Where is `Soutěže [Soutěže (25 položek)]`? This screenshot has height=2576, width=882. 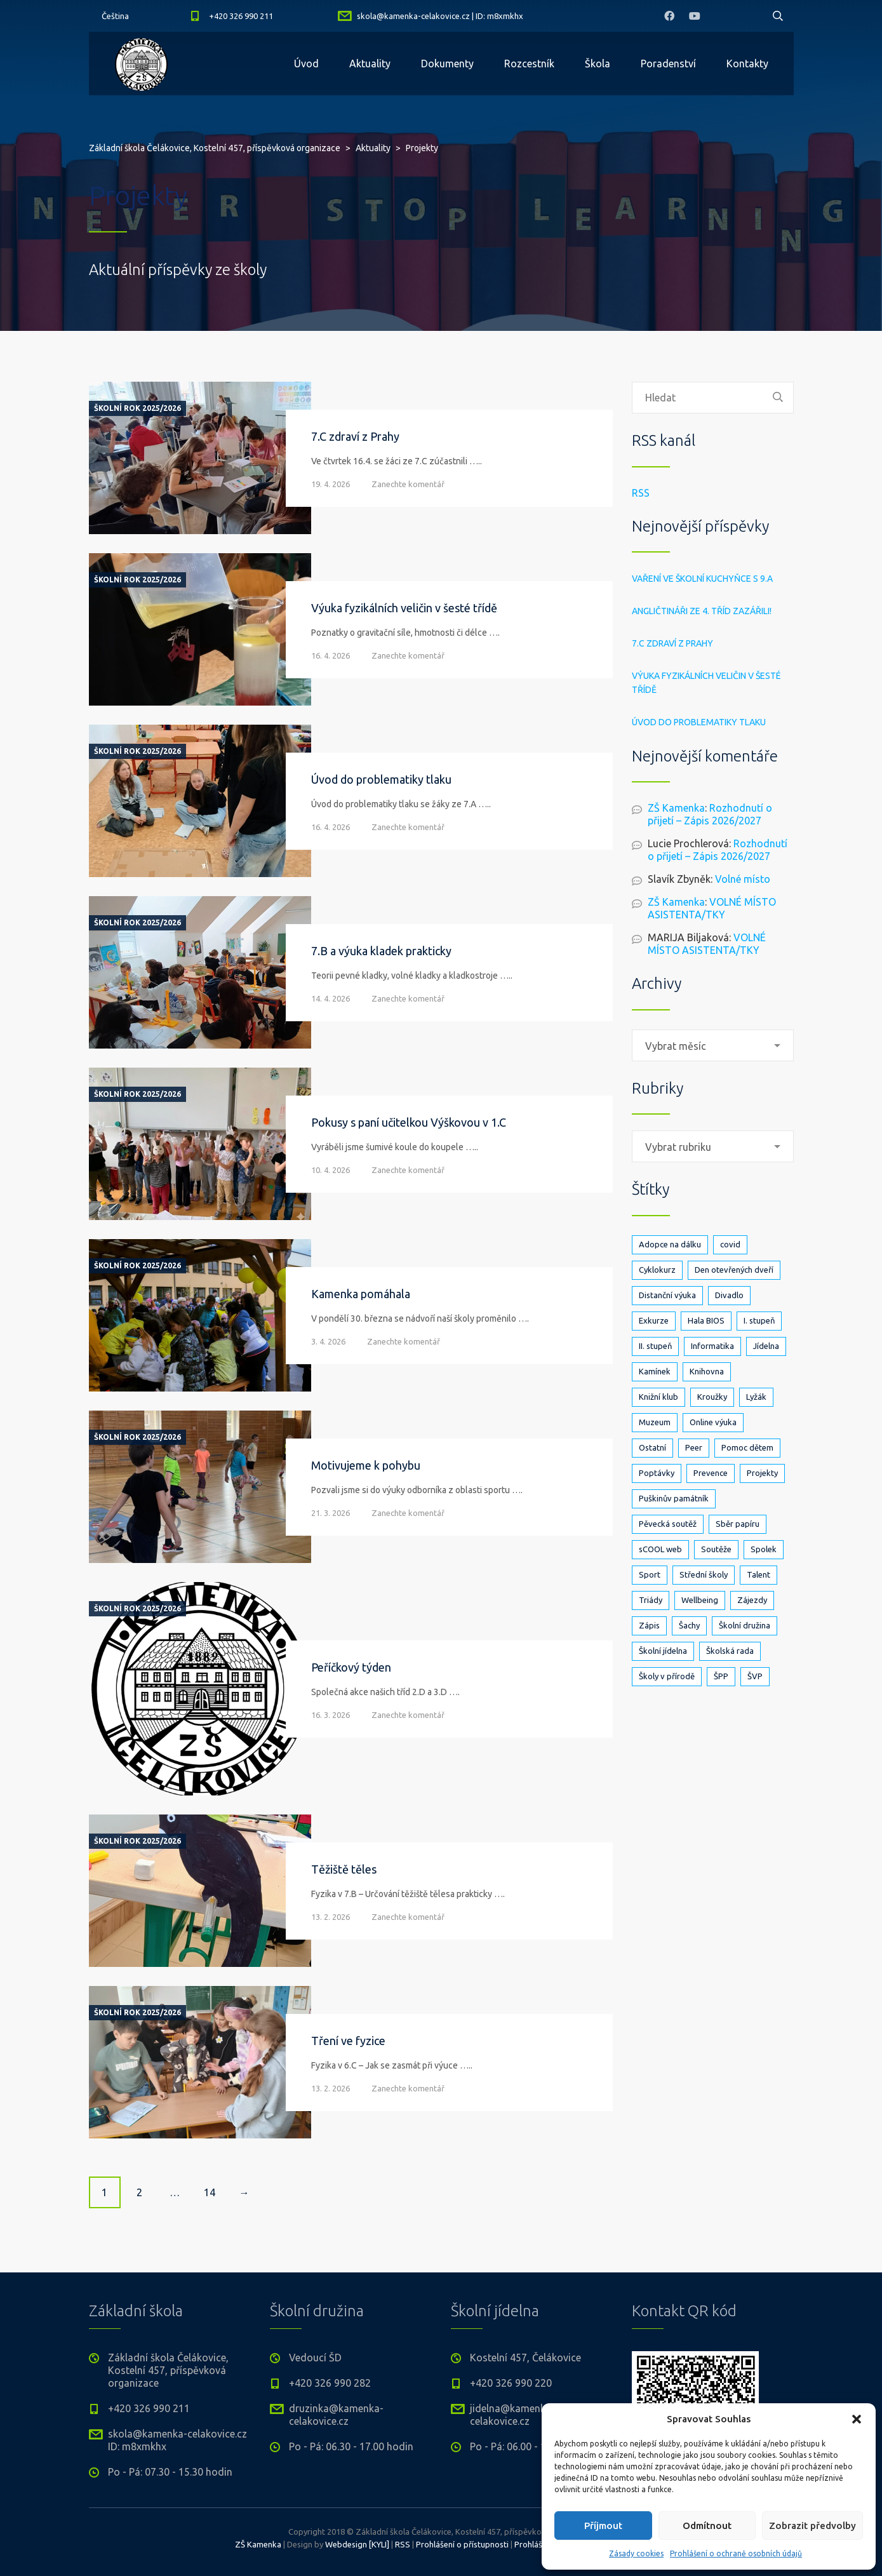 Soutěže [Soutěže (25 položek)] is located at coordinates (716, 1549).